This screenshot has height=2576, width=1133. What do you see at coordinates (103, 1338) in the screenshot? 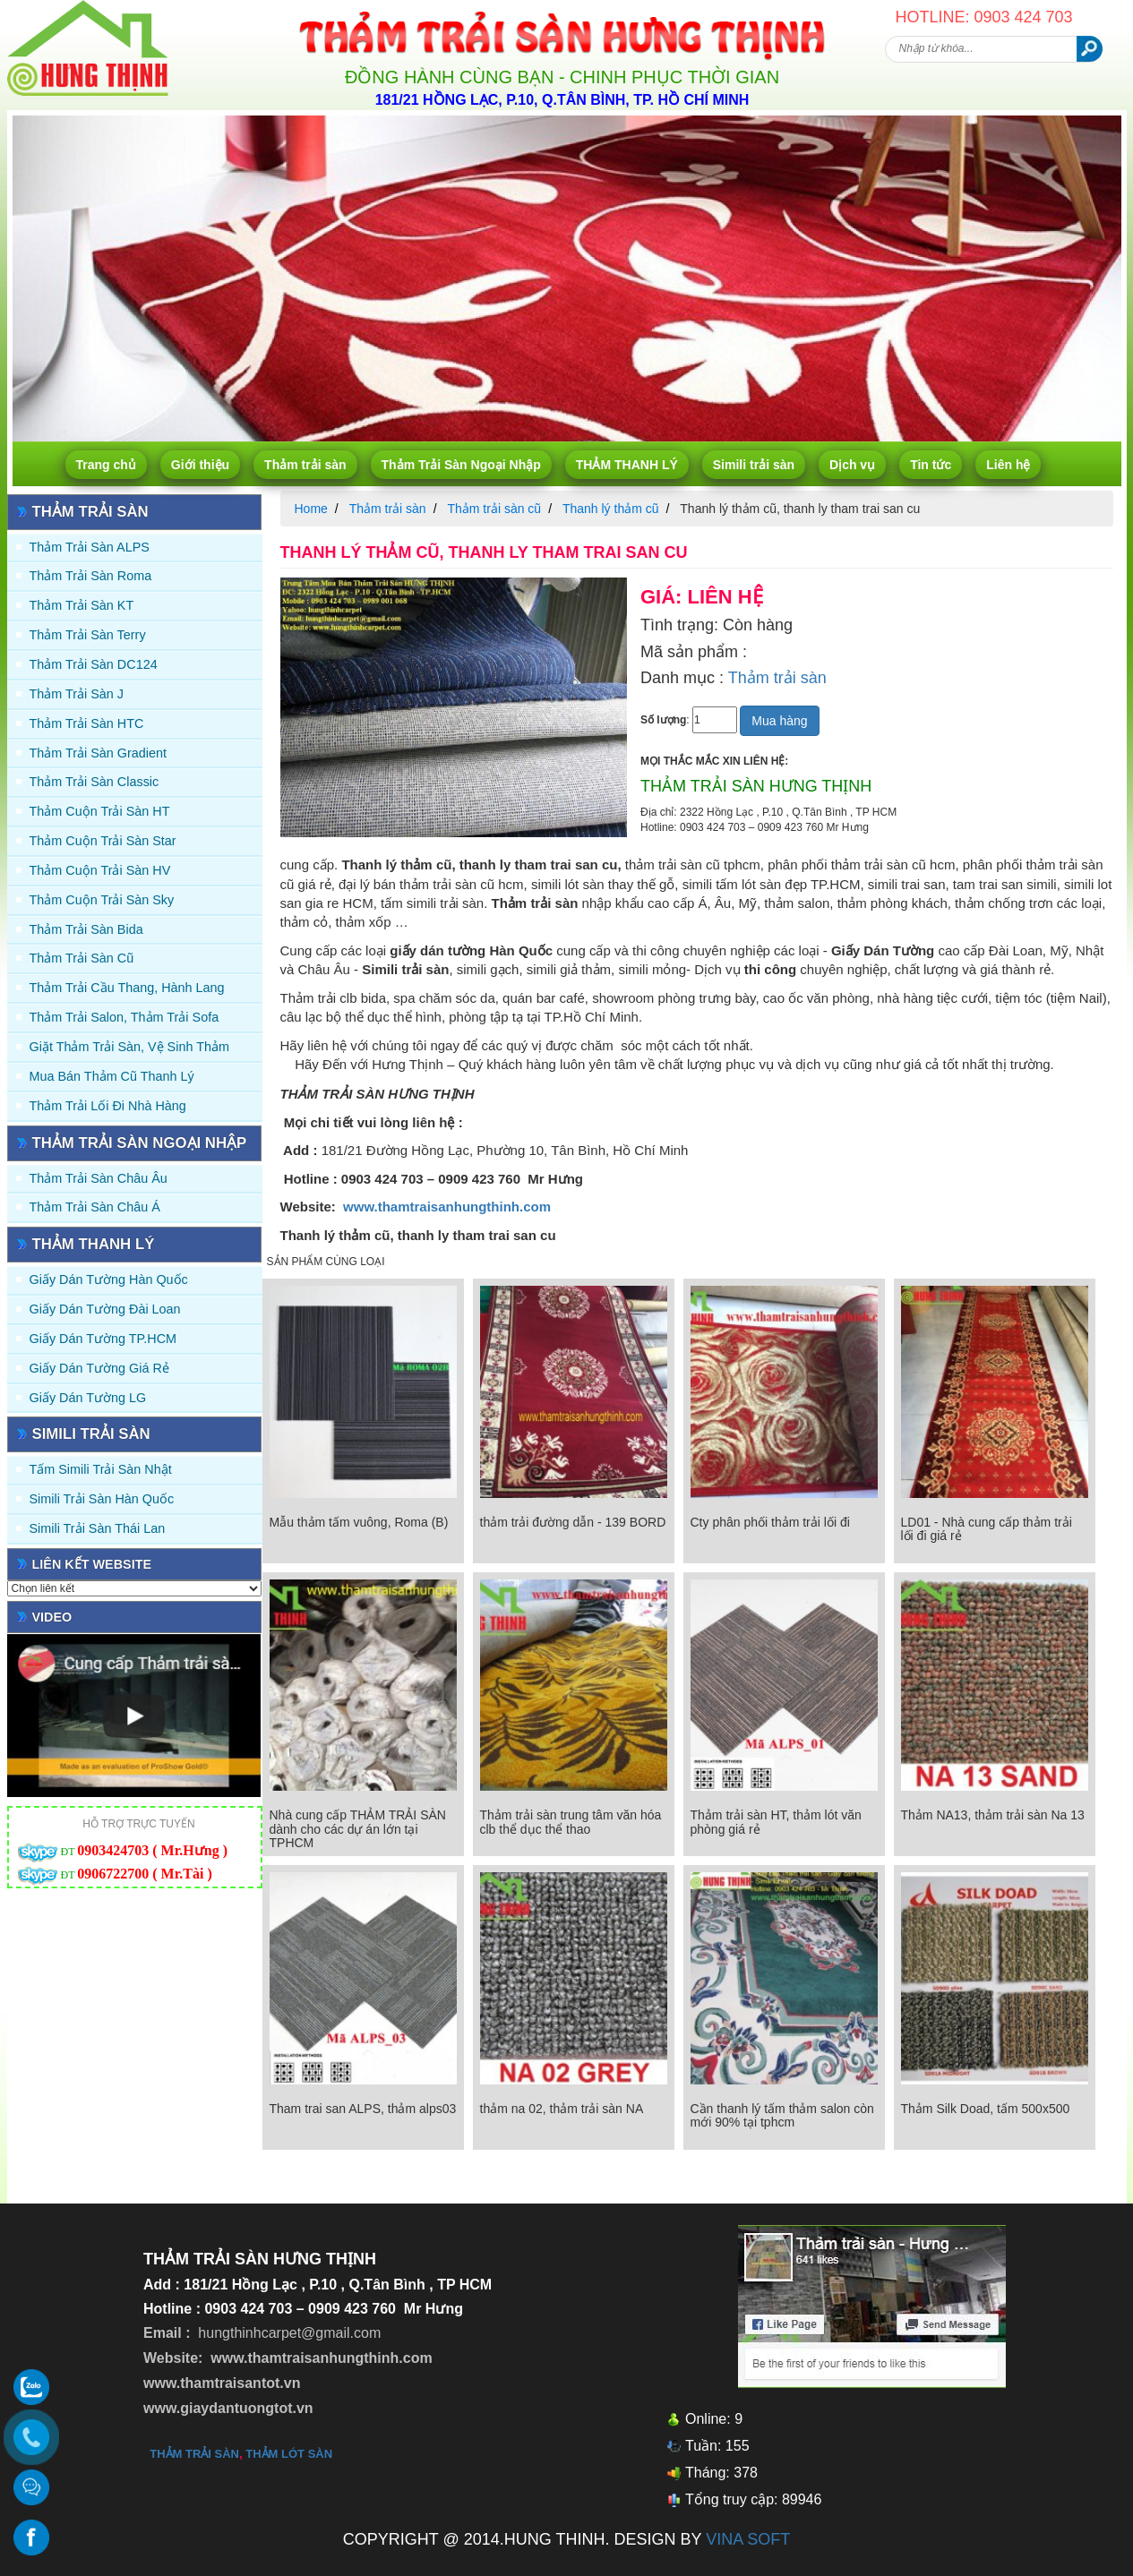
I see `Giấy Dán Tường TP.HCM` at bounding box center [103, 1338].